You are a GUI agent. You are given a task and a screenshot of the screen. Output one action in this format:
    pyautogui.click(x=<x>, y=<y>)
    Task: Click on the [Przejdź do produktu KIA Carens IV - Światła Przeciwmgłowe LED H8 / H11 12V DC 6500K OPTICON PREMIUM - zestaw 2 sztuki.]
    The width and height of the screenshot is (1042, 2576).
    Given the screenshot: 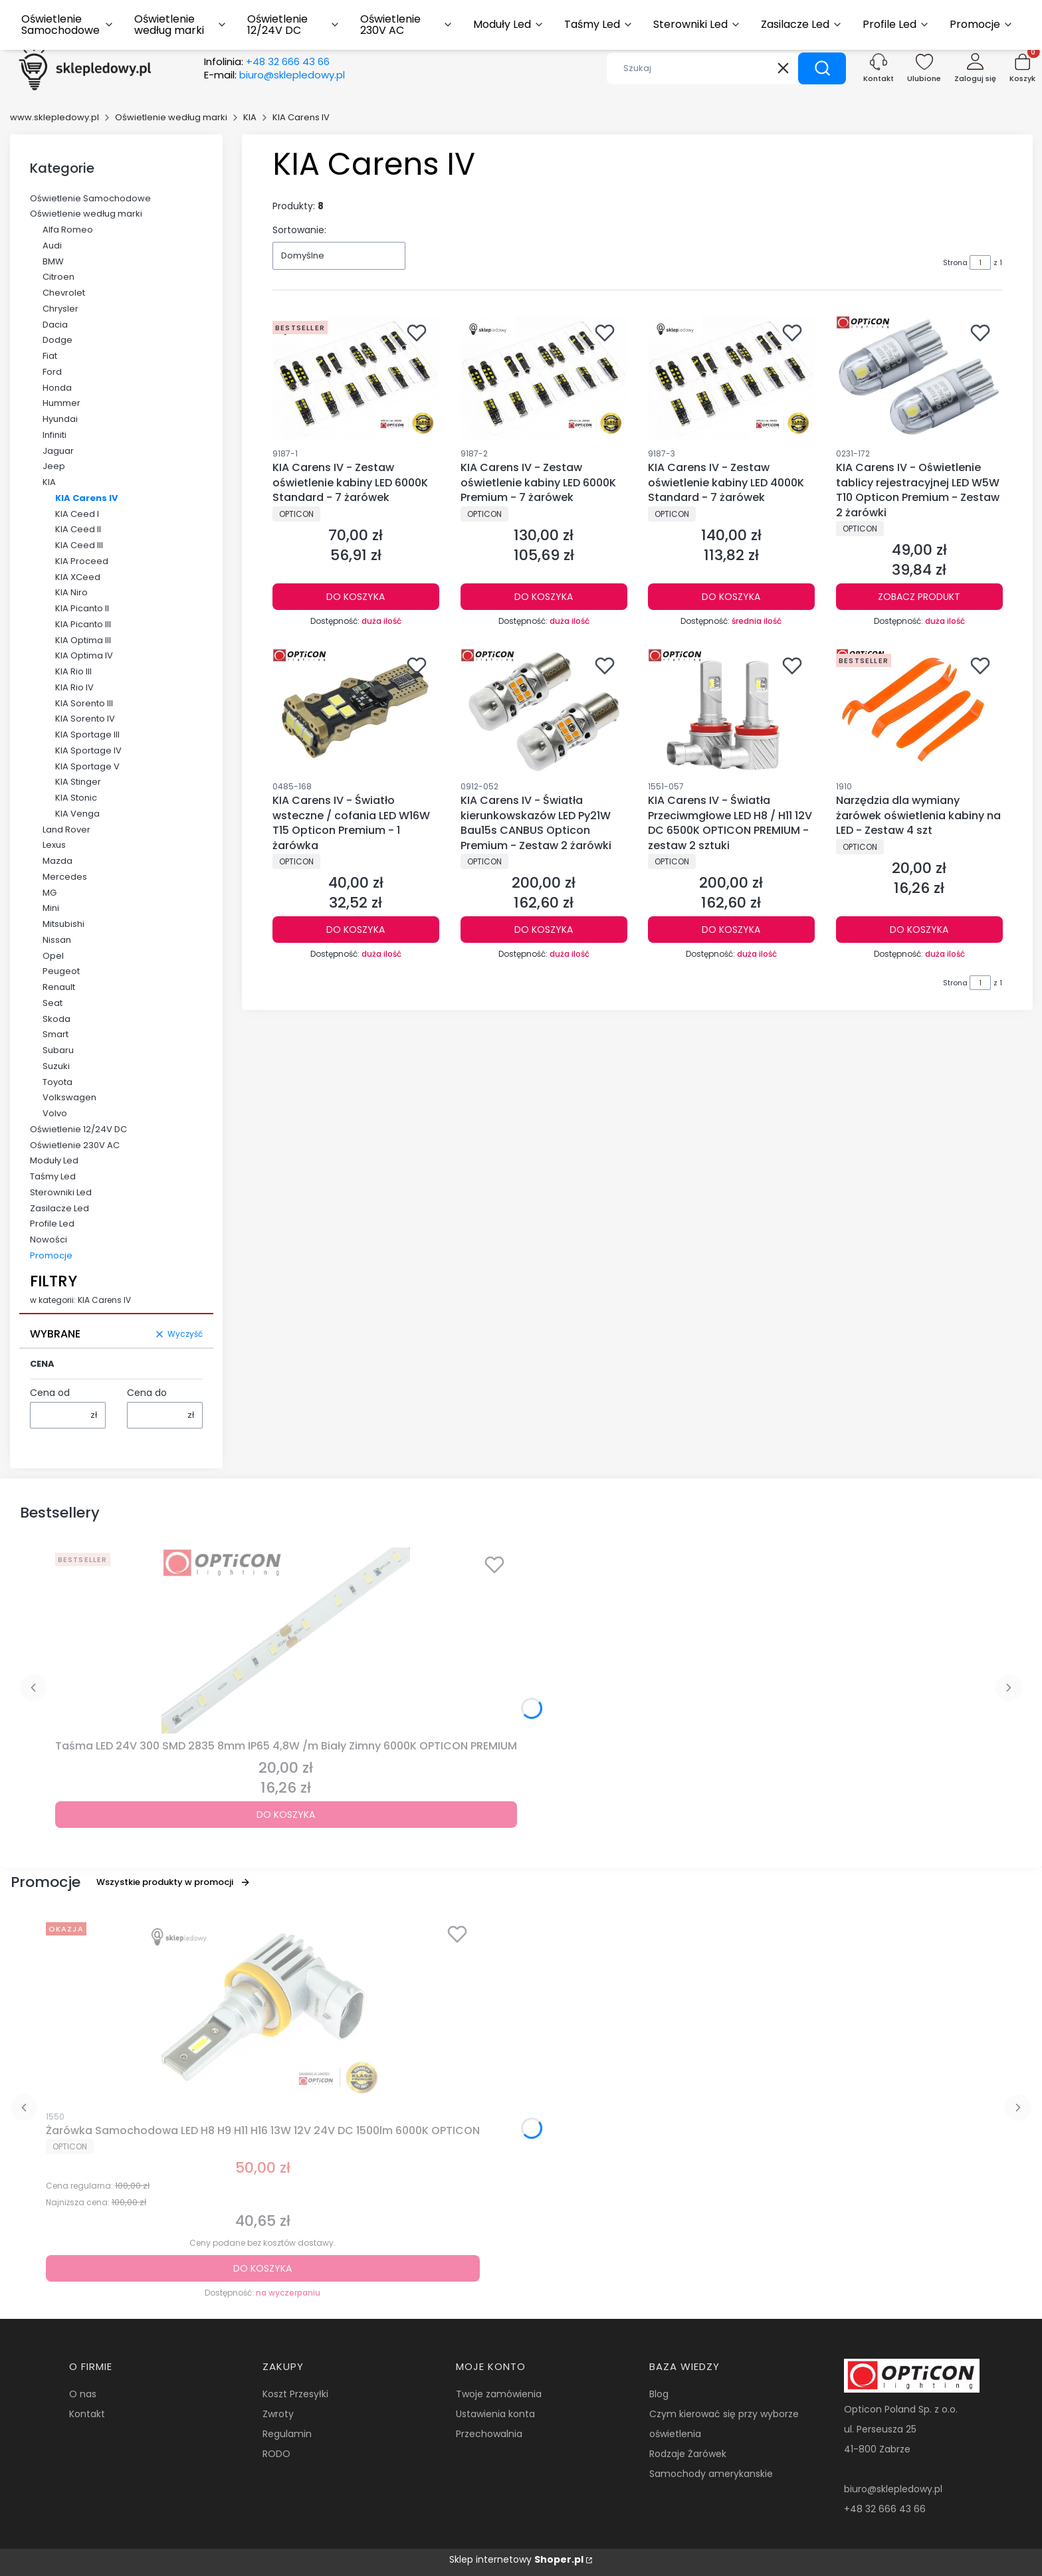 What is the action you would take?
    pyautogui.click(x=731, y=710)
    